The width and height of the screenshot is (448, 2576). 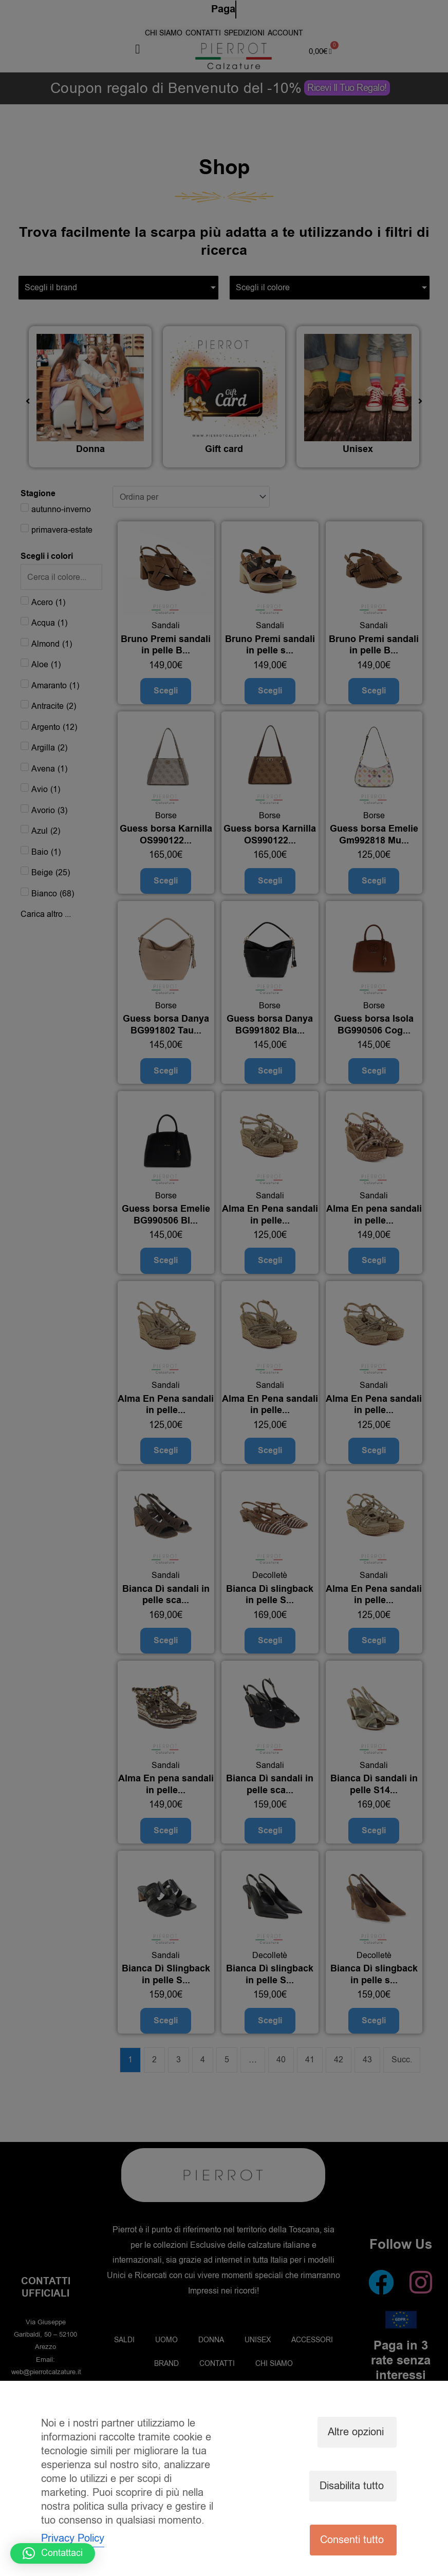 What do you see at coordinates (72, 2538) in the screenshot?
I see `Privacy Policy` at bounding box center [72, 2538].